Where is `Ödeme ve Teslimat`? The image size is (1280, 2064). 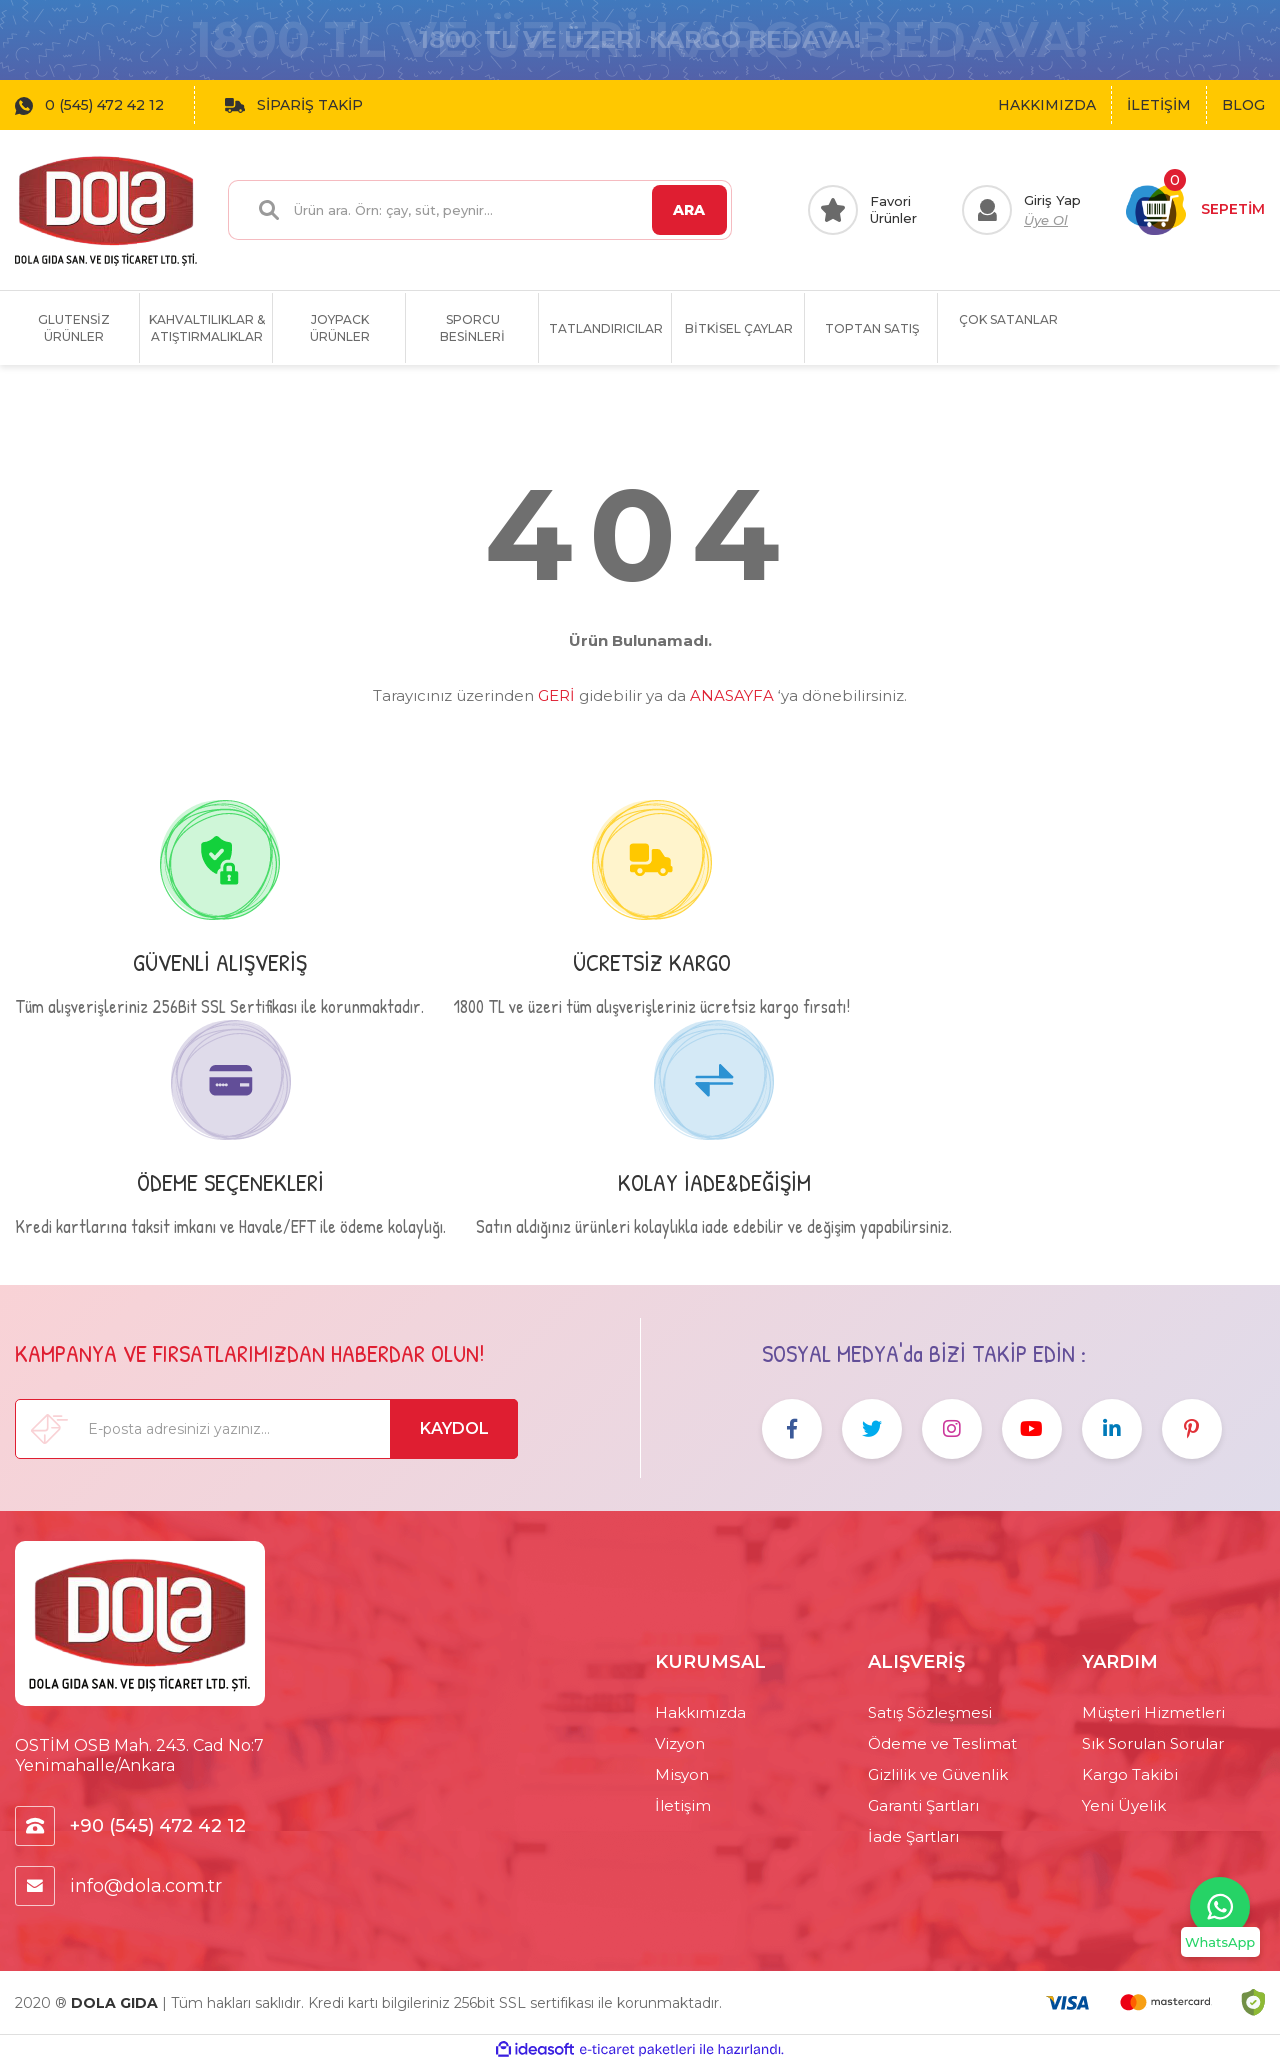
Ödeme ve Teslimat is located at coordinates (942, 1743).